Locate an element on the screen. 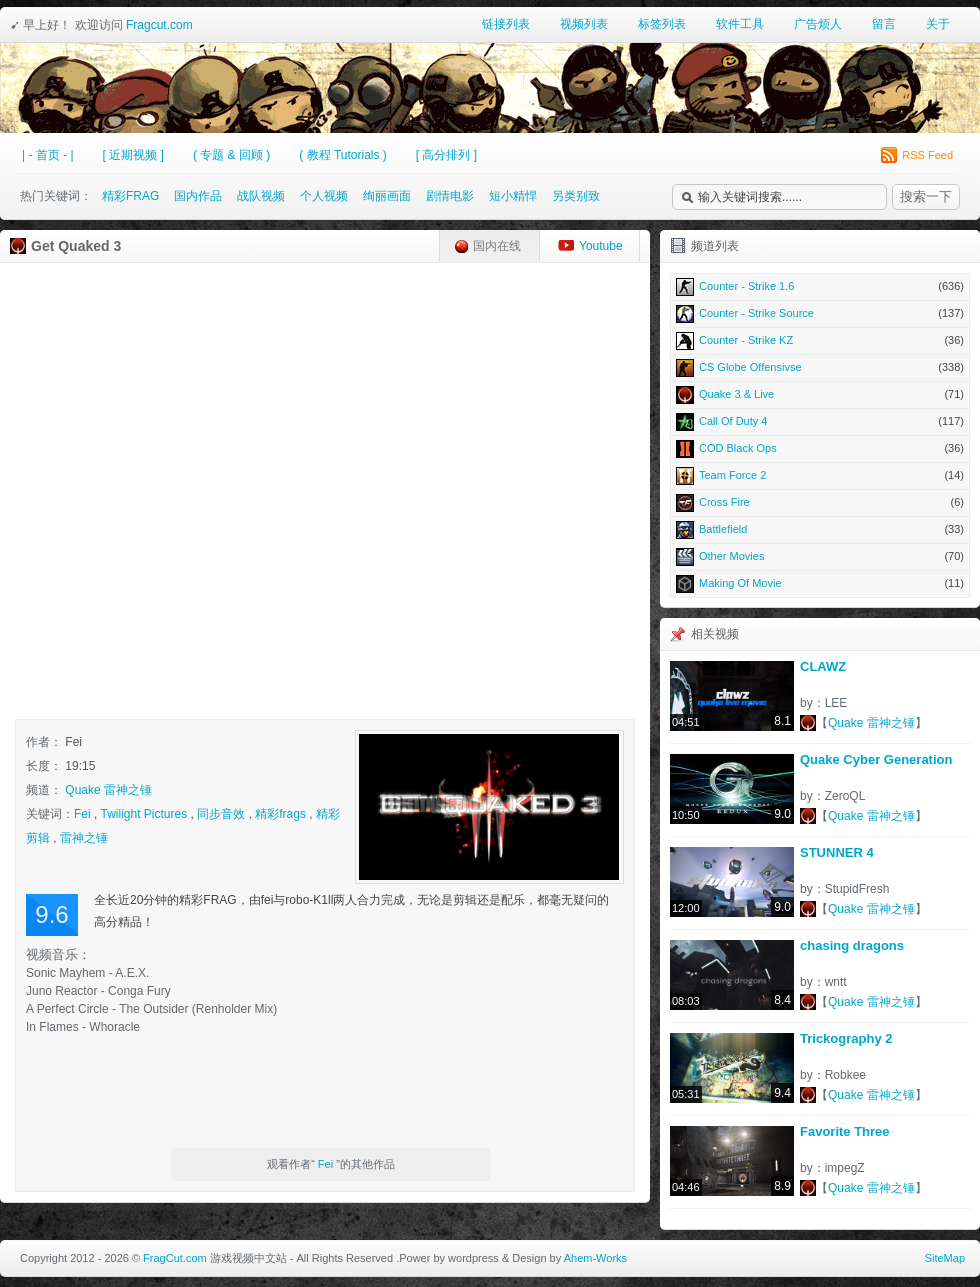  Quake Cyber Generation is located at coordinates (876, 759).